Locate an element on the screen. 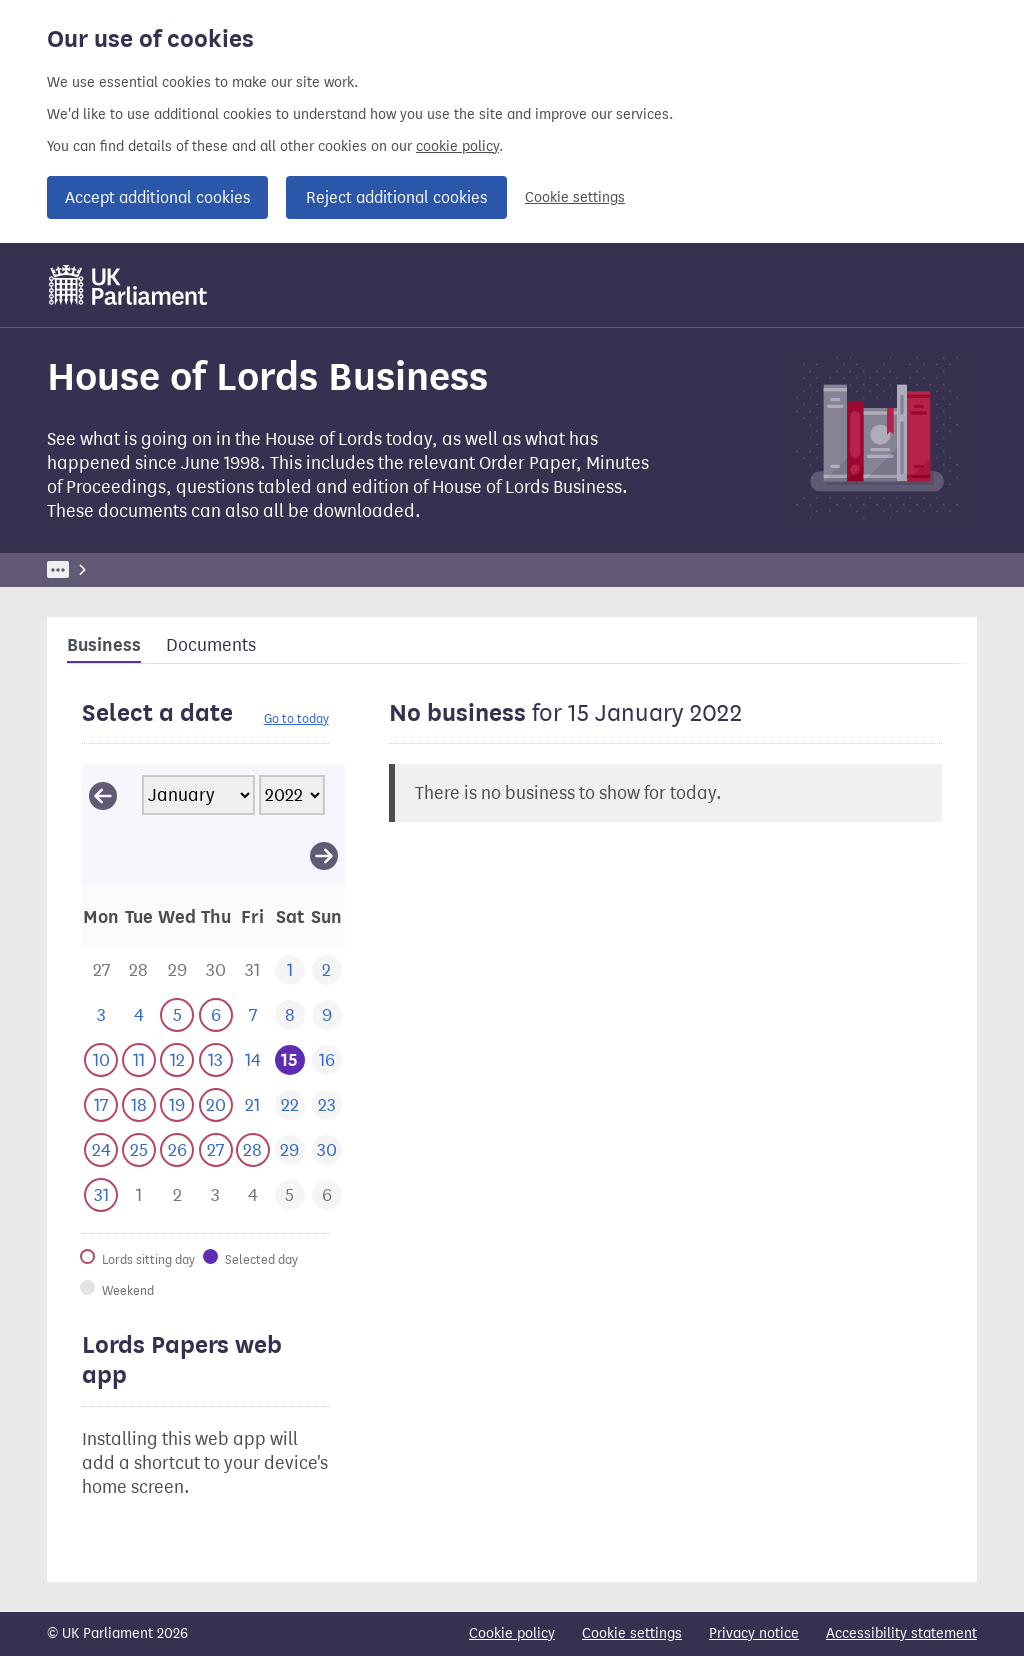 Image resolution: width=1024 pixels, height=1656 pixels. cookie policy is located at coordinates (457, 146).